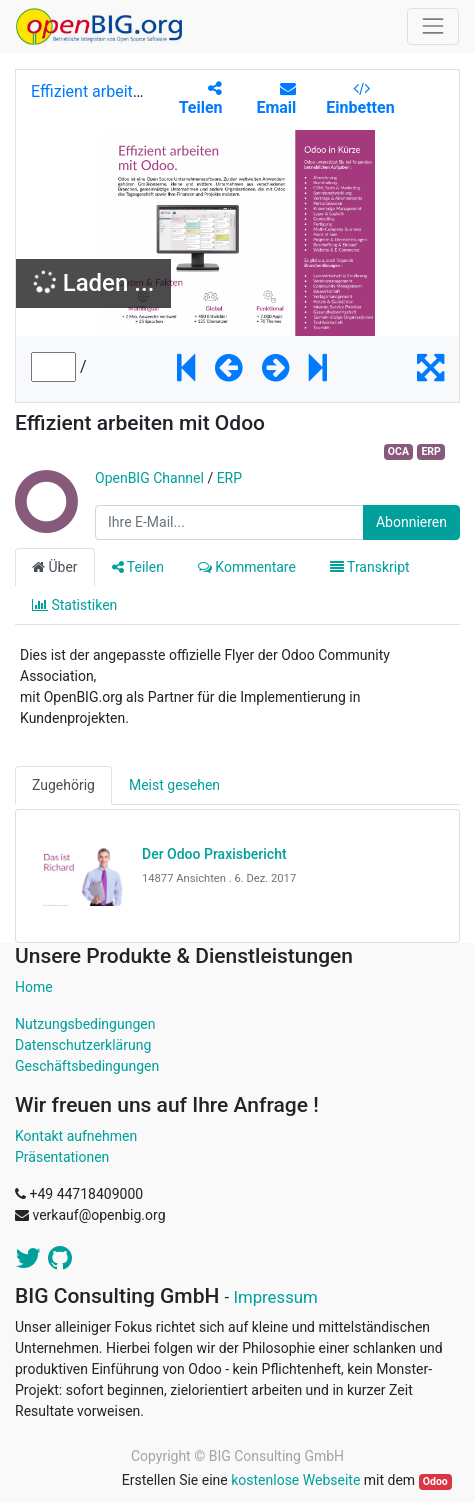 This screenshot has width=475, height=1502. Describe the element at coordinates (63, 785) in the screenshot. I see `Zugehörig` at that location.